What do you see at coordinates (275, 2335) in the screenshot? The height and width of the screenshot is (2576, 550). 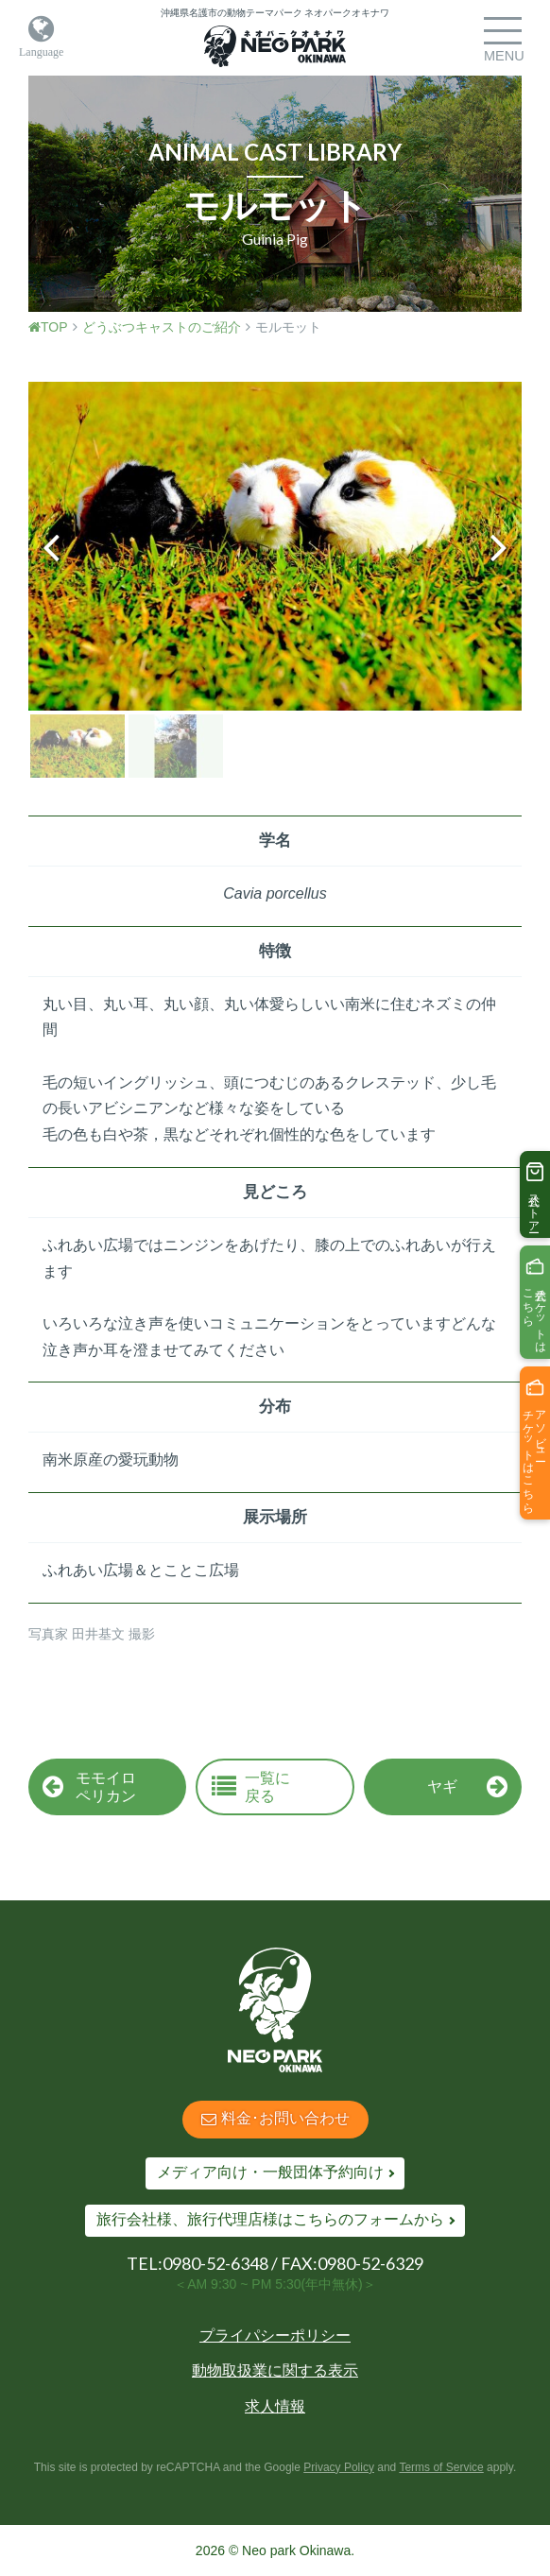 I see `プライパシーポリシー` at bounding box center [275, 2335].